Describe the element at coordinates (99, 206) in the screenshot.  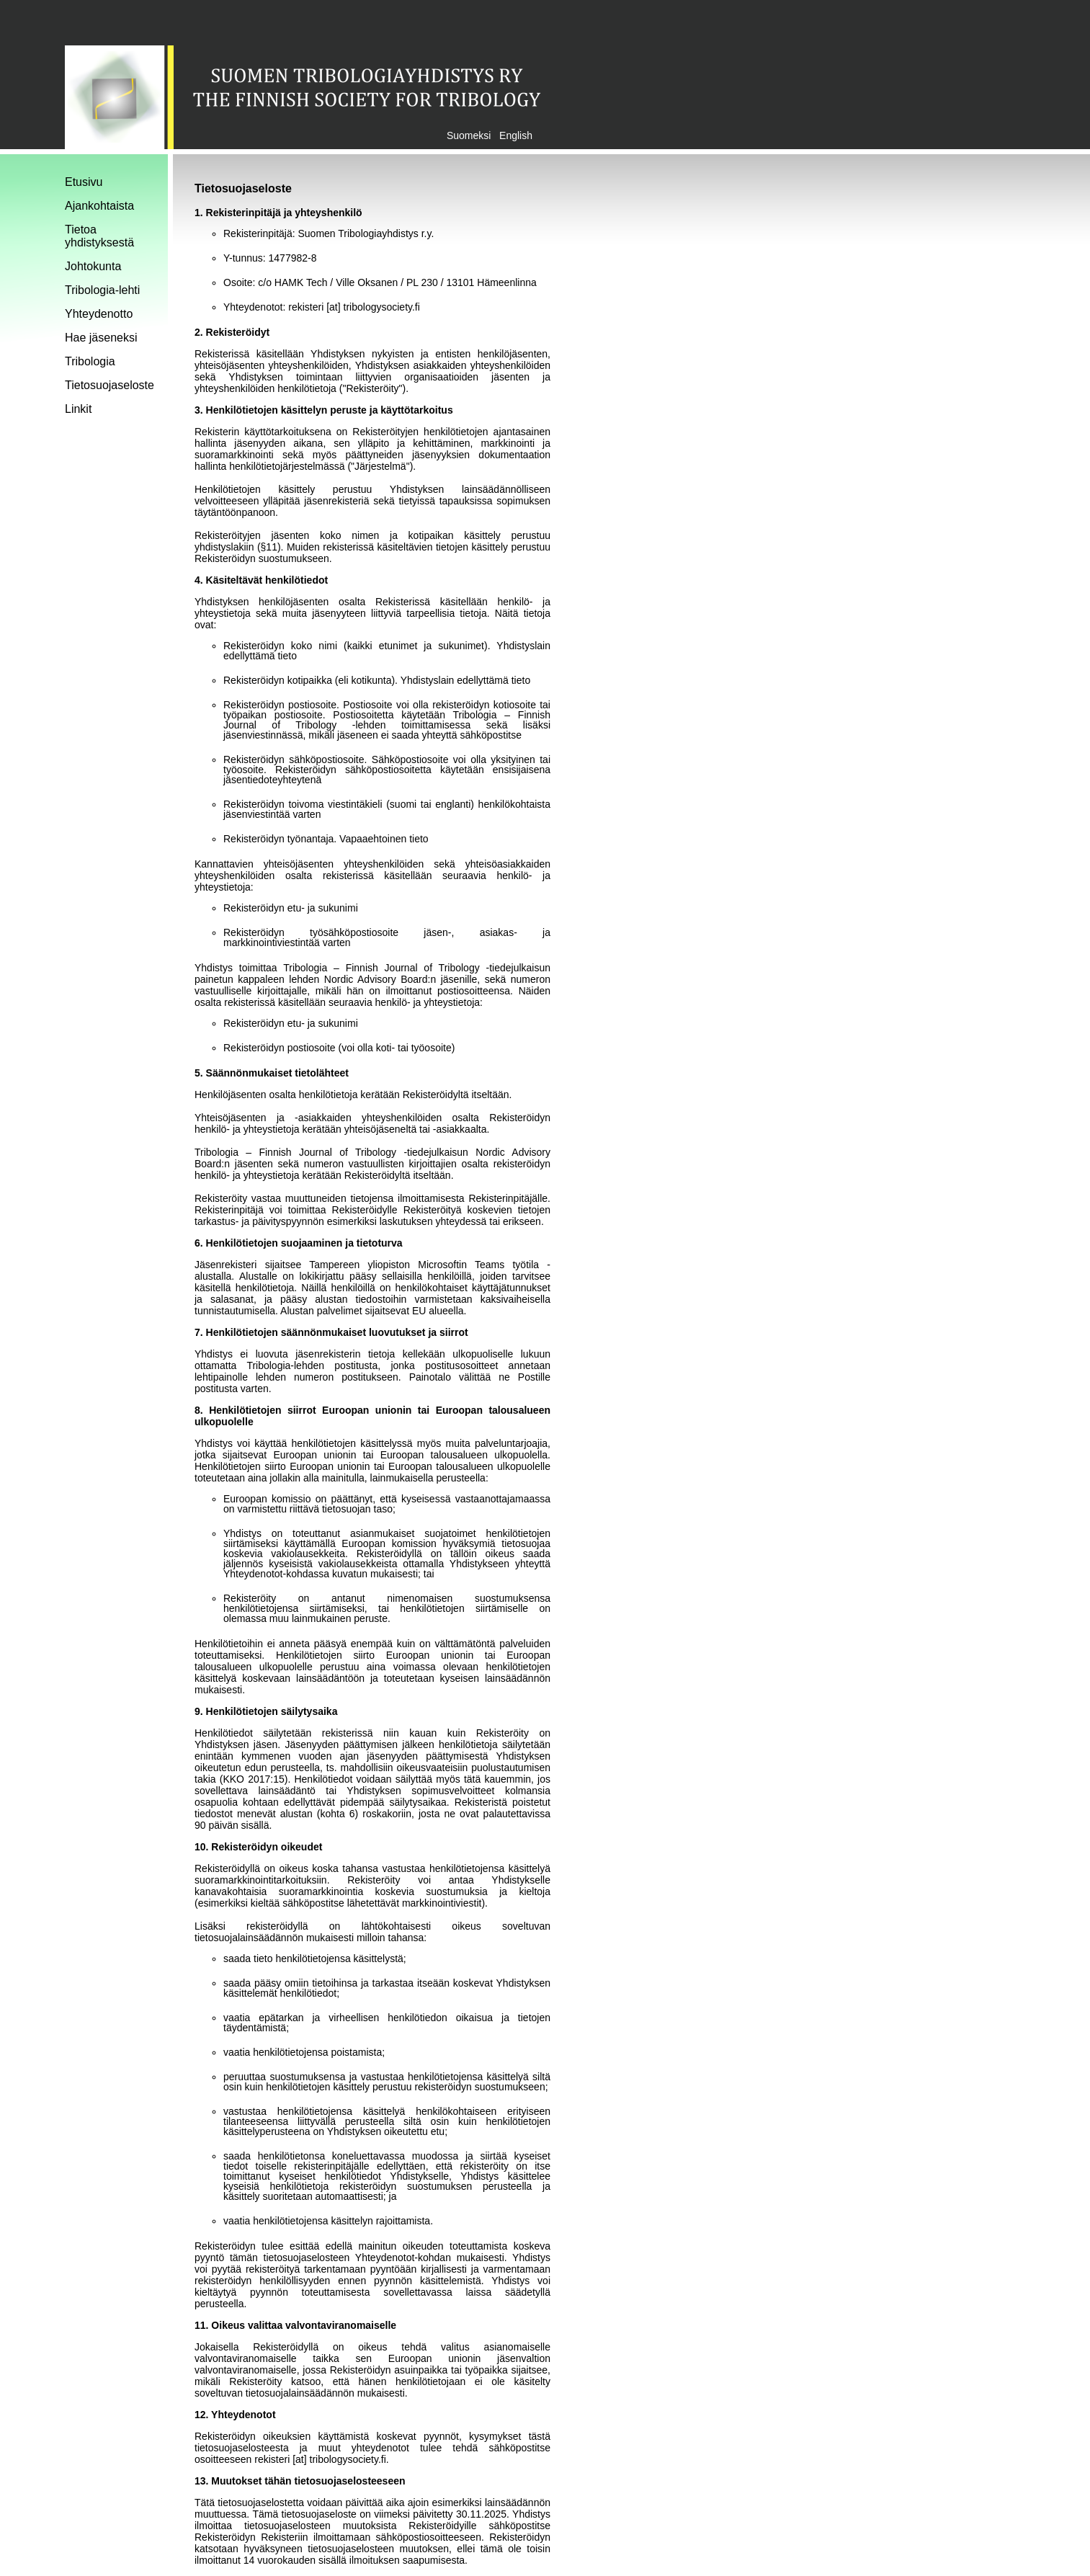
I see `Ajankohtaista` at that location.